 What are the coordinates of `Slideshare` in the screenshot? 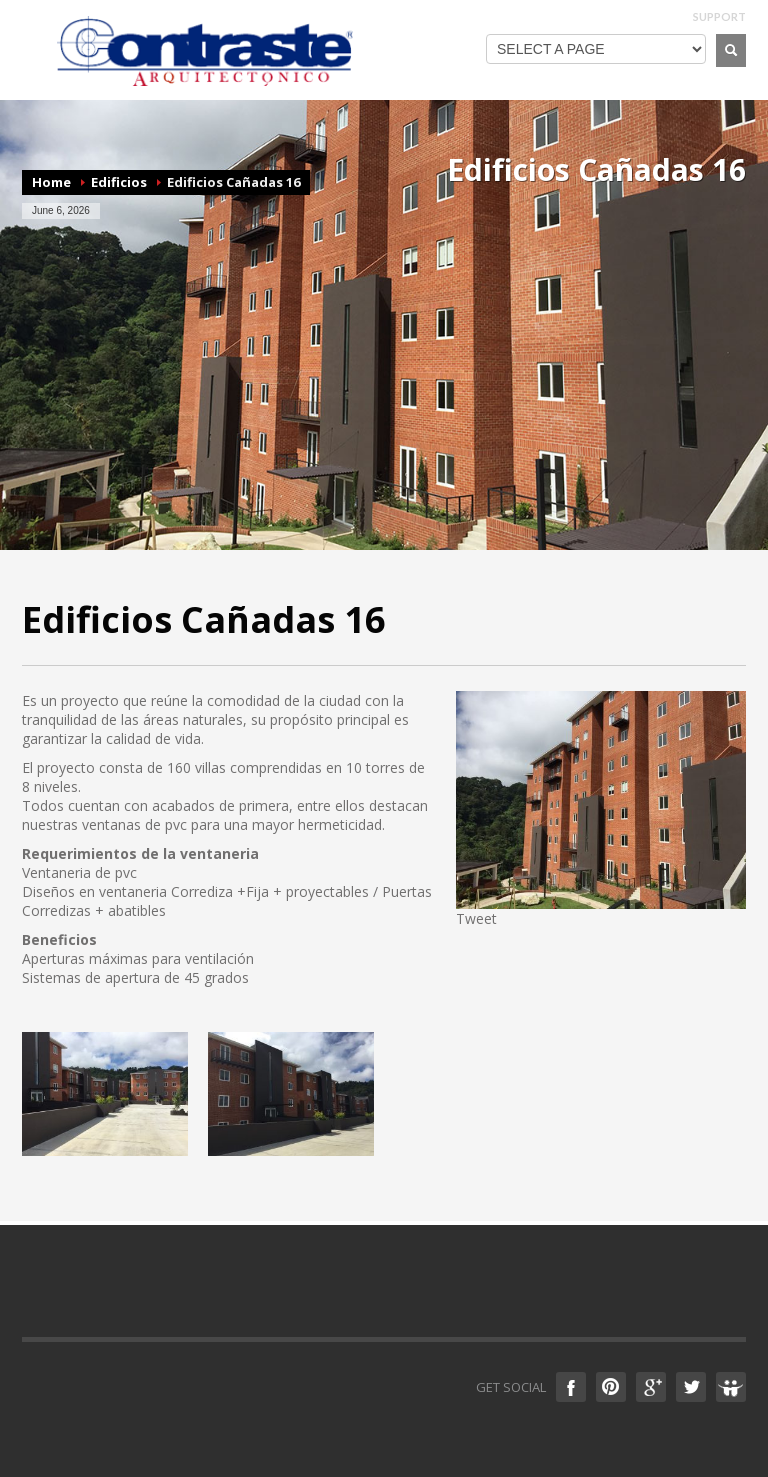 It's located at (731, 1387).